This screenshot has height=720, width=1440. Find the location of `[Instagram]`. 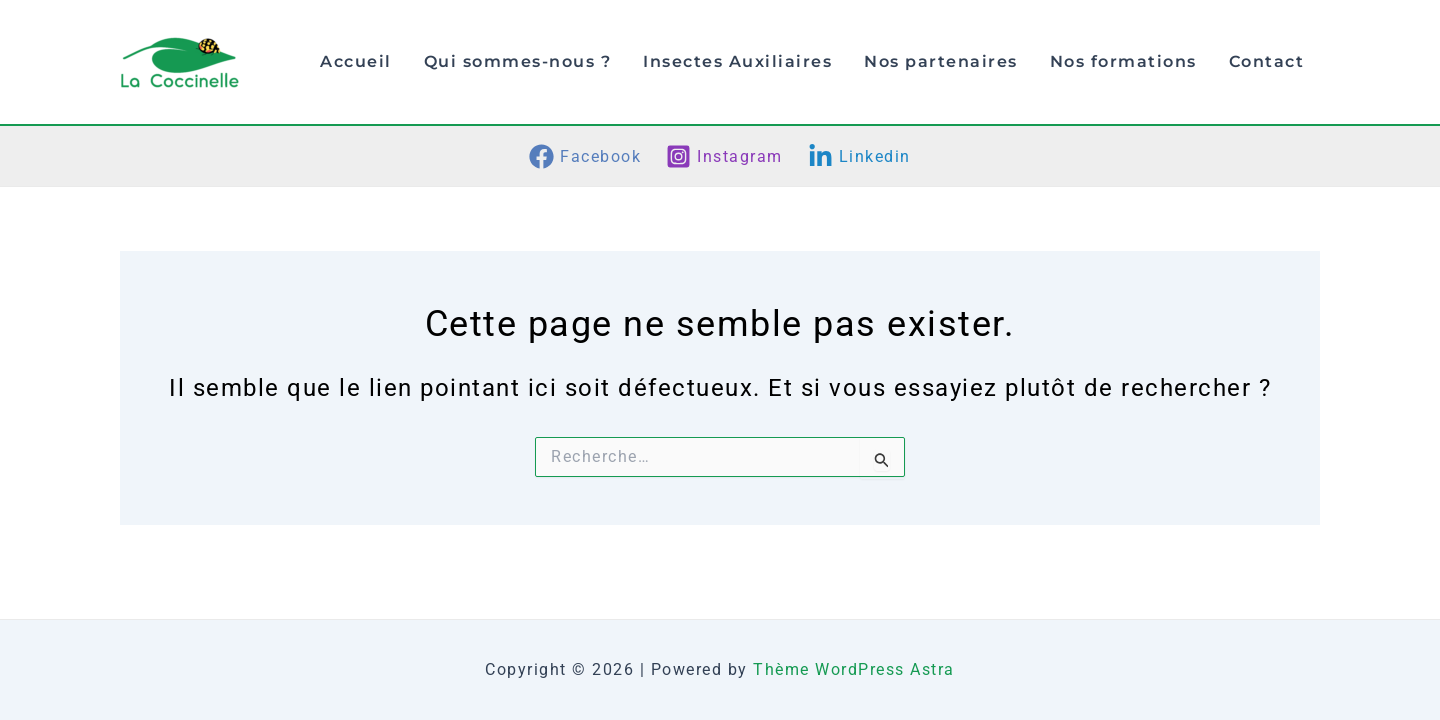

[Instagram] is located at coordinates (724, 156).